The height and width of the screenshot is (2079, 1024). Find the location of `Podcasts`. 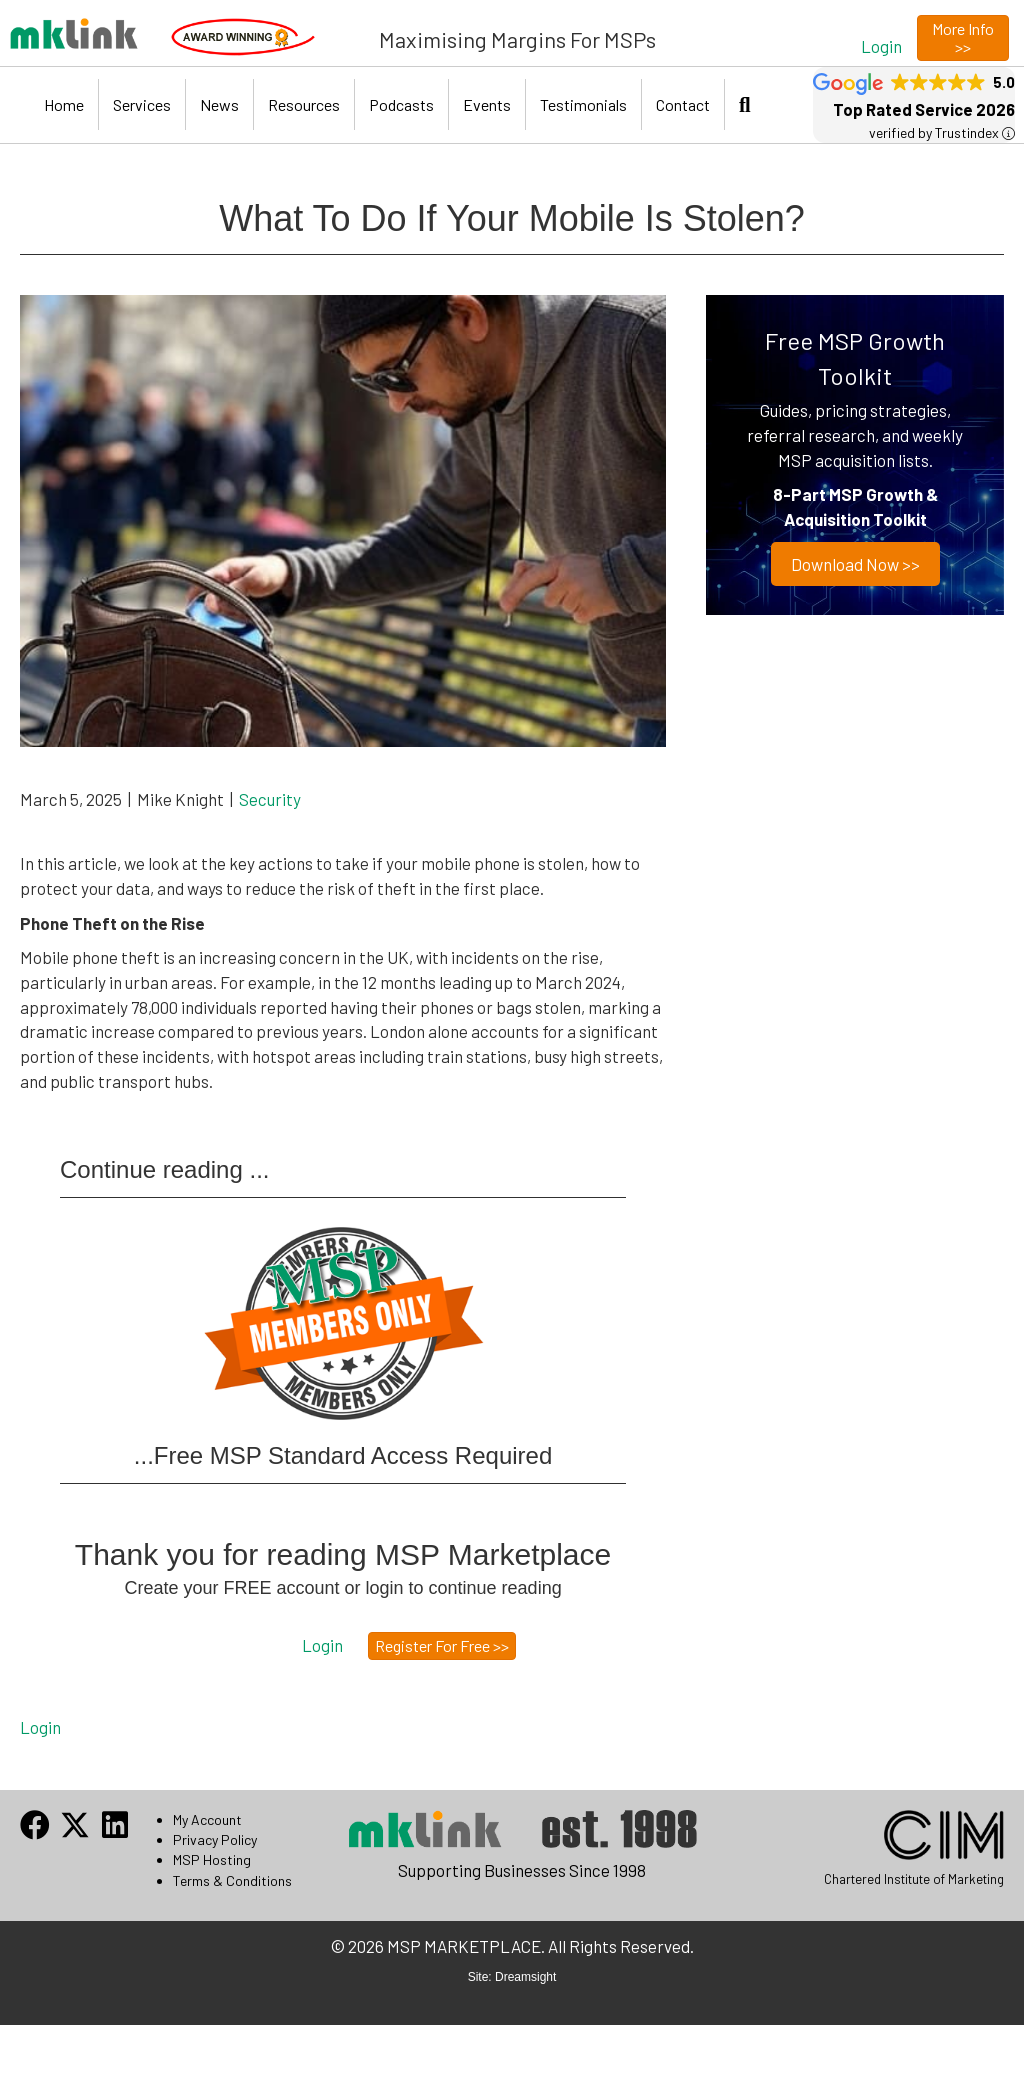

Podcasts is located at coordinates (401, 104).